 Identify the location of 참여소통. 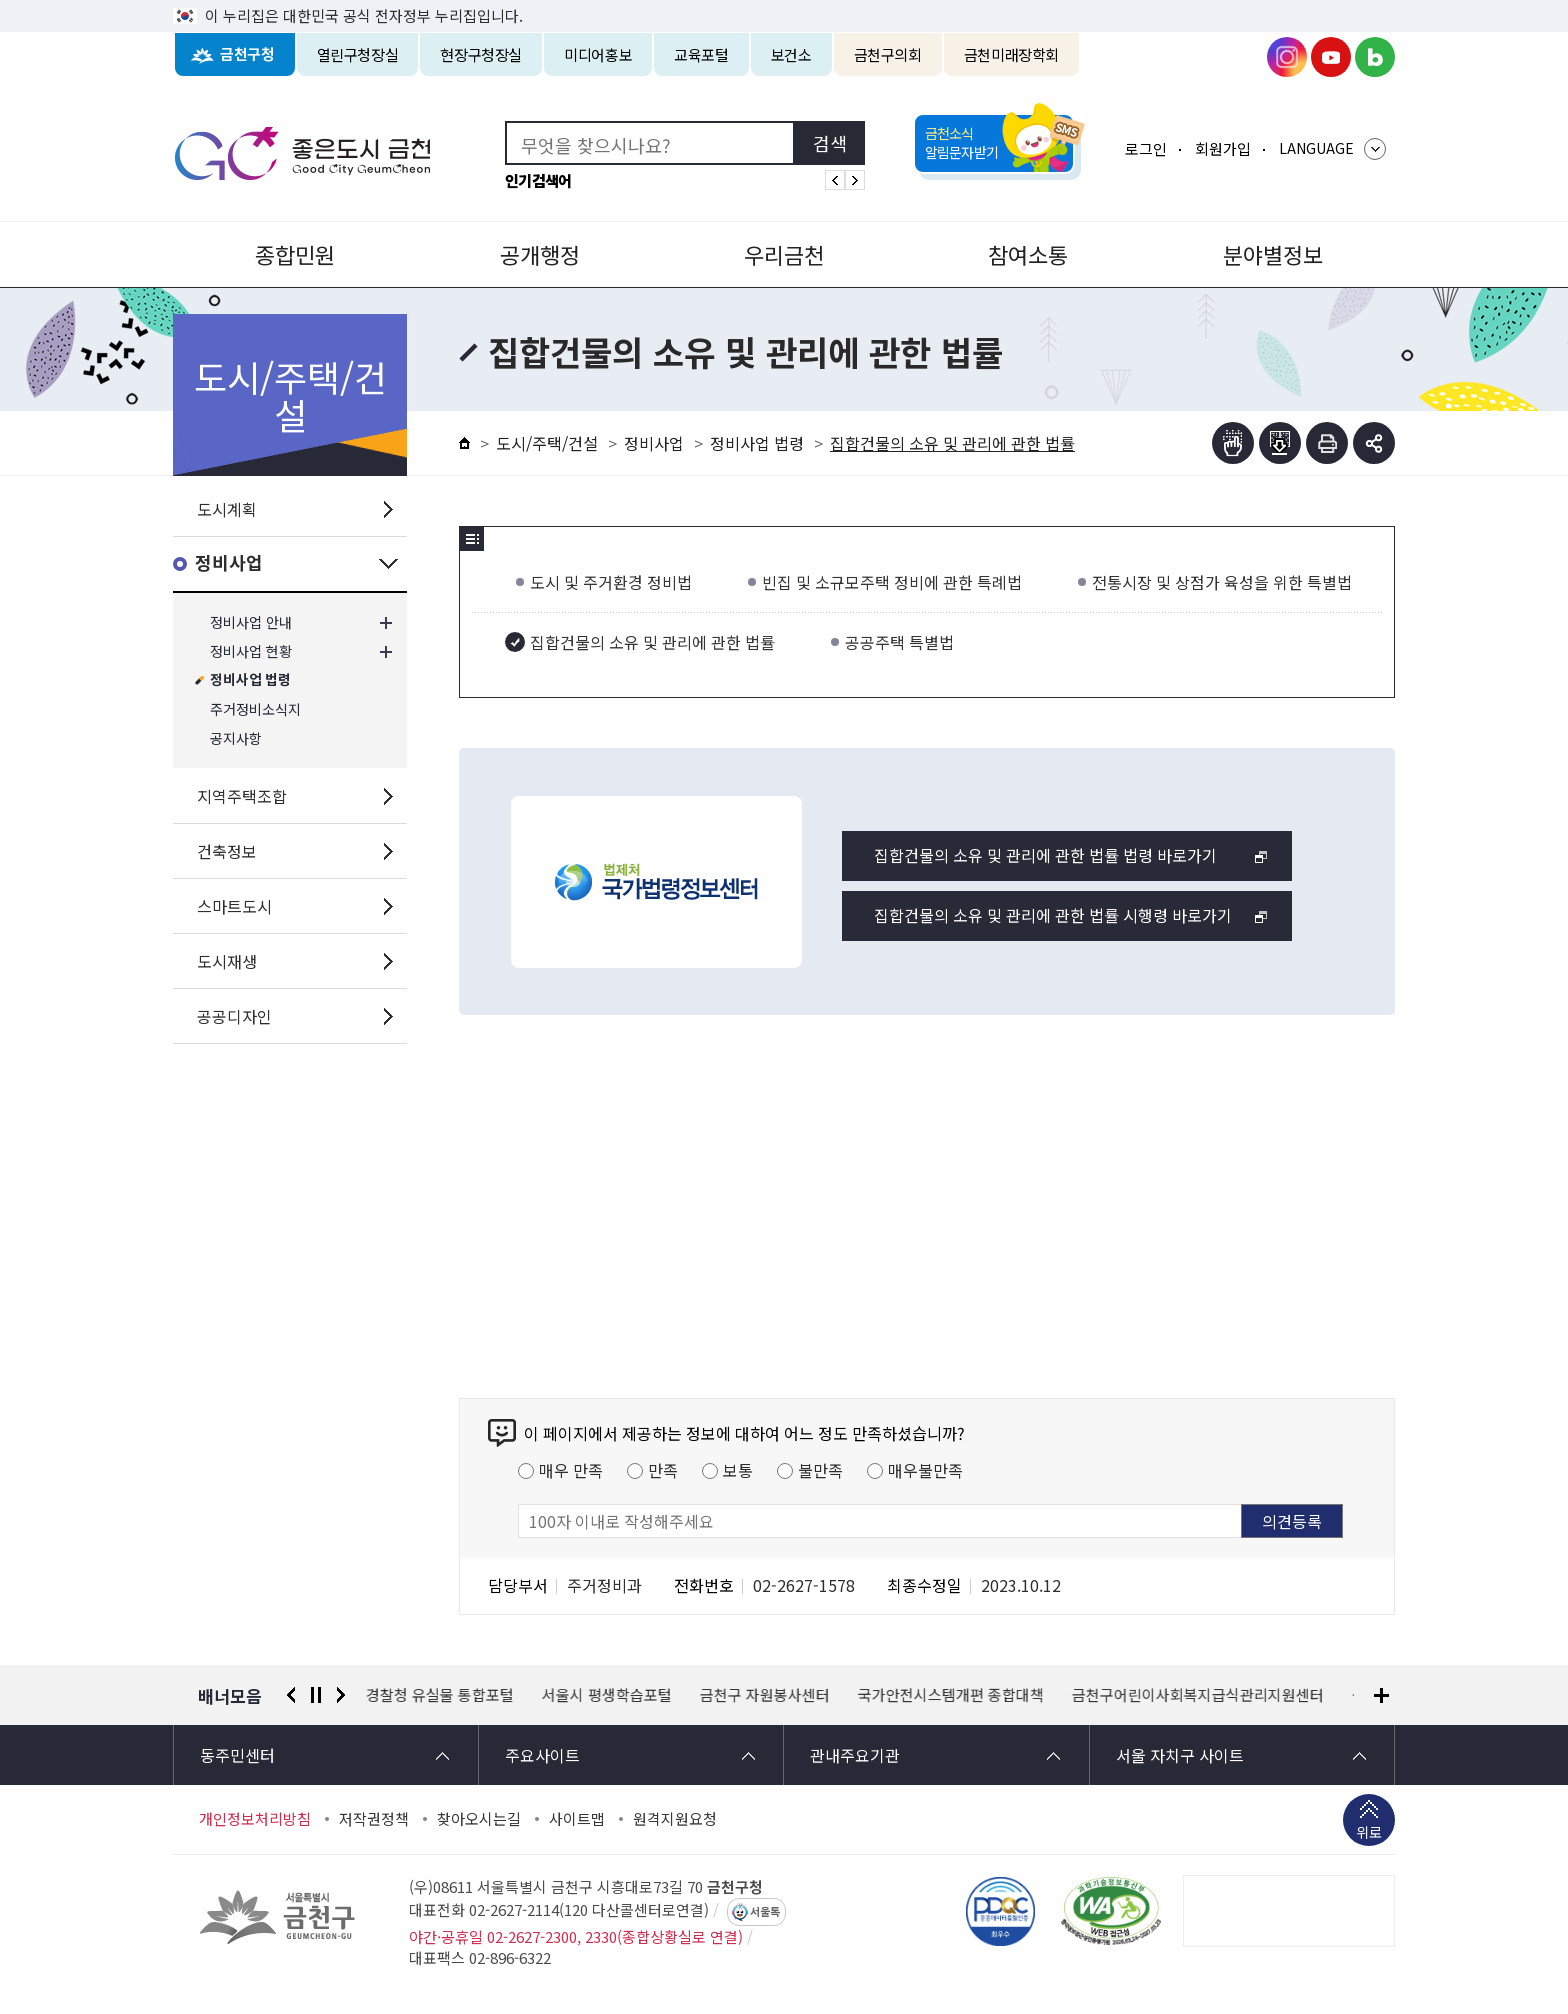
(1028, 254).